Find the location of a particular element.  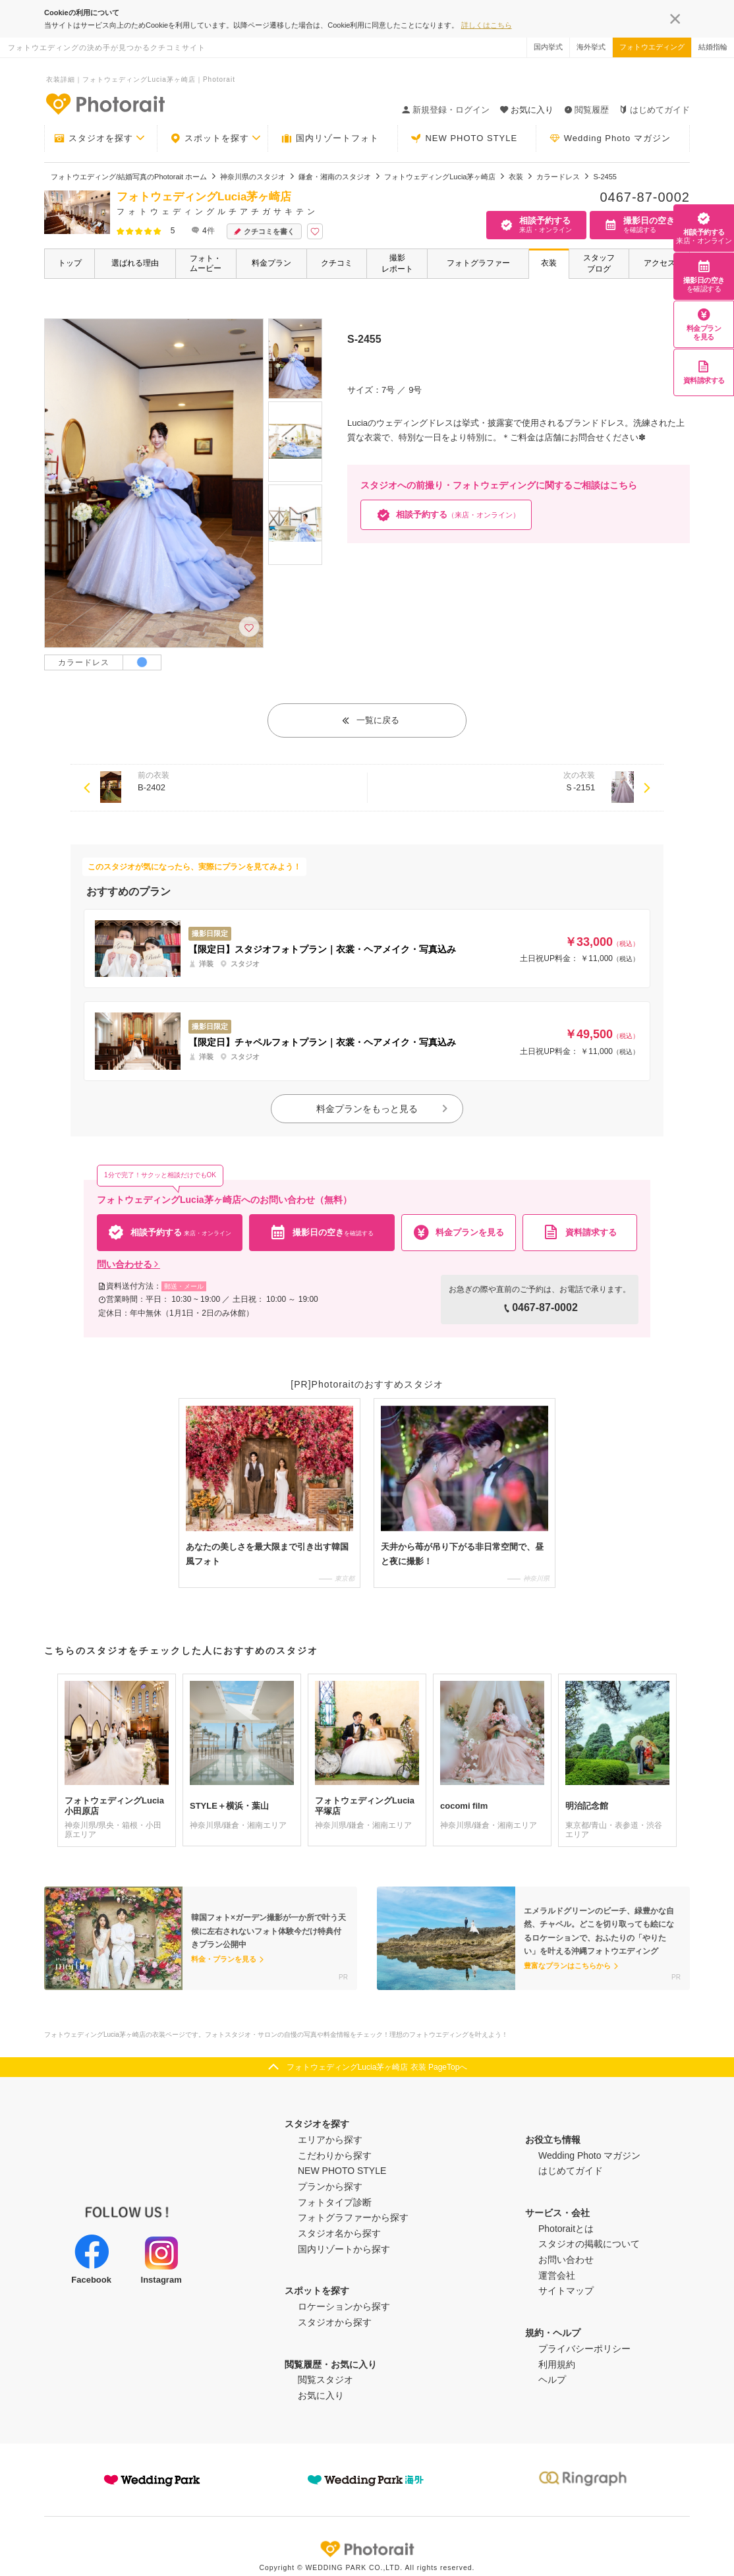

お問い合わせ is located at coordinates (566, 2259).